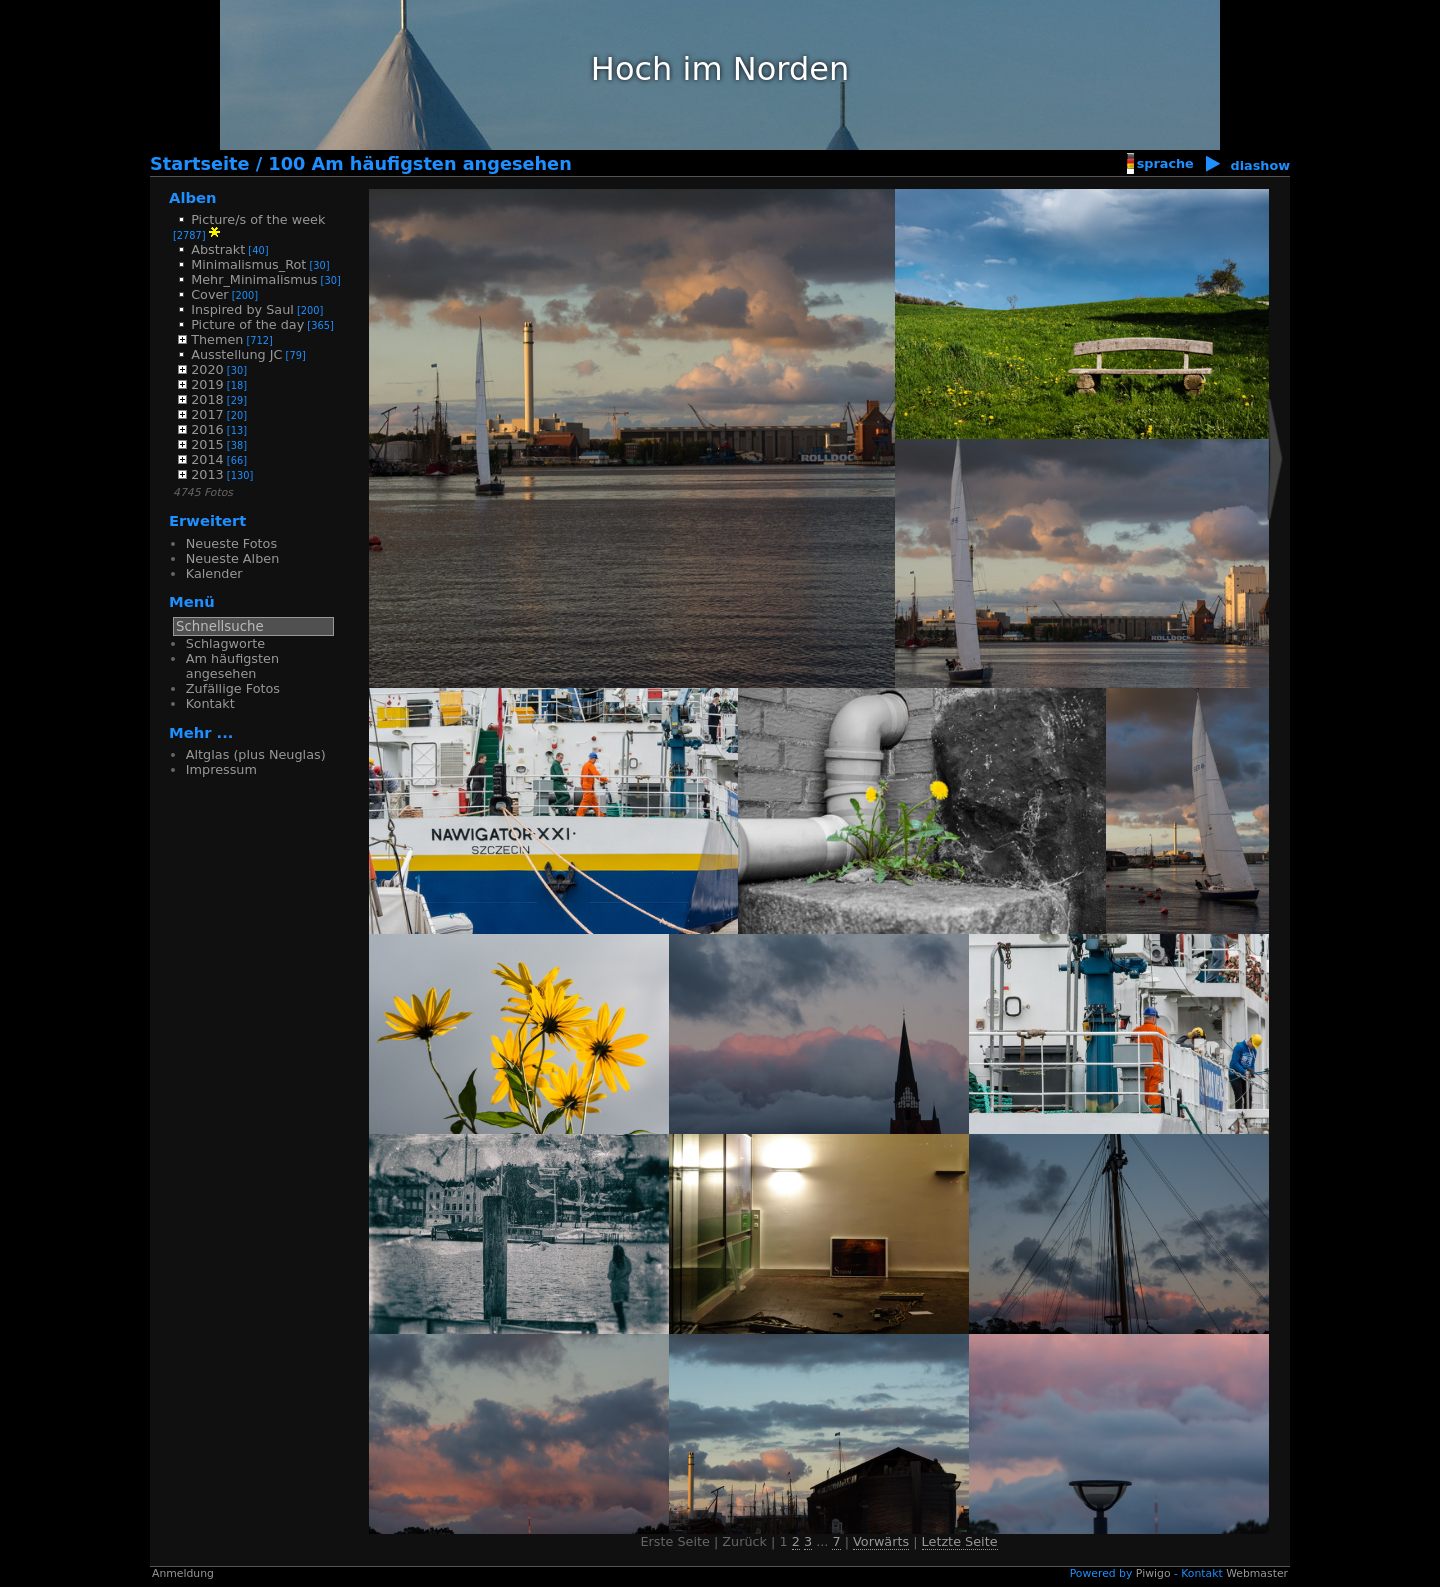 This screenshot has width=1440, height=1587. What do you see at coordinates (419, 164) in the screenshot?
I see `100 Am häufigsten angesehen` at bounding box center [419, 164].